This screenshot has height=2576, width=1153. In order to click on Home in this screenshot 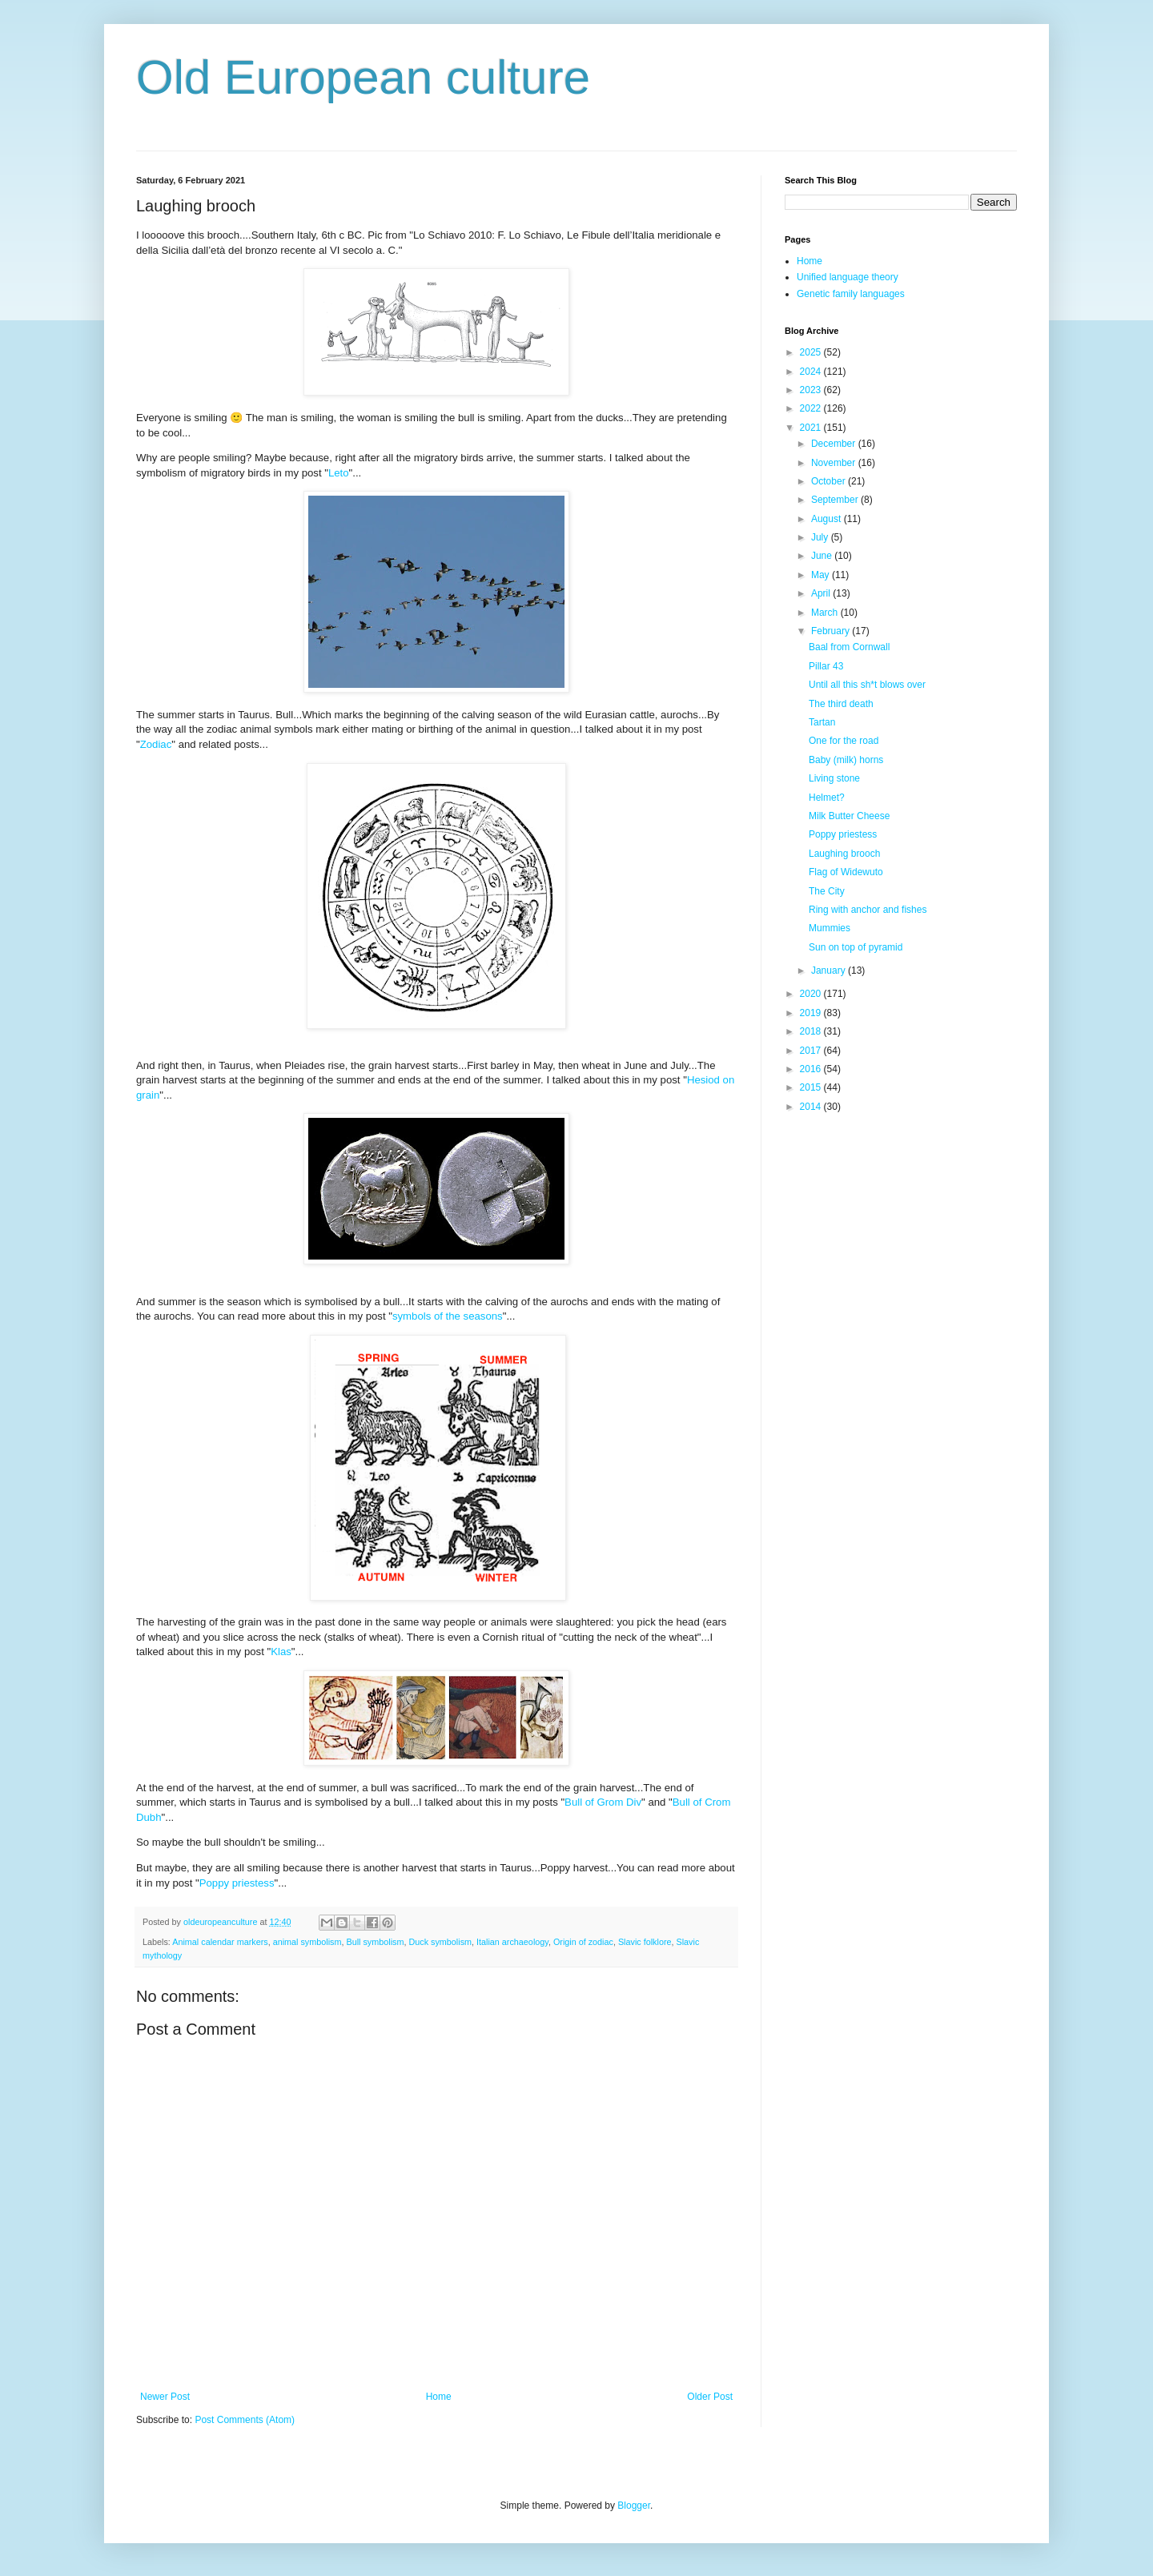, I will do `click(439, 2396)`.